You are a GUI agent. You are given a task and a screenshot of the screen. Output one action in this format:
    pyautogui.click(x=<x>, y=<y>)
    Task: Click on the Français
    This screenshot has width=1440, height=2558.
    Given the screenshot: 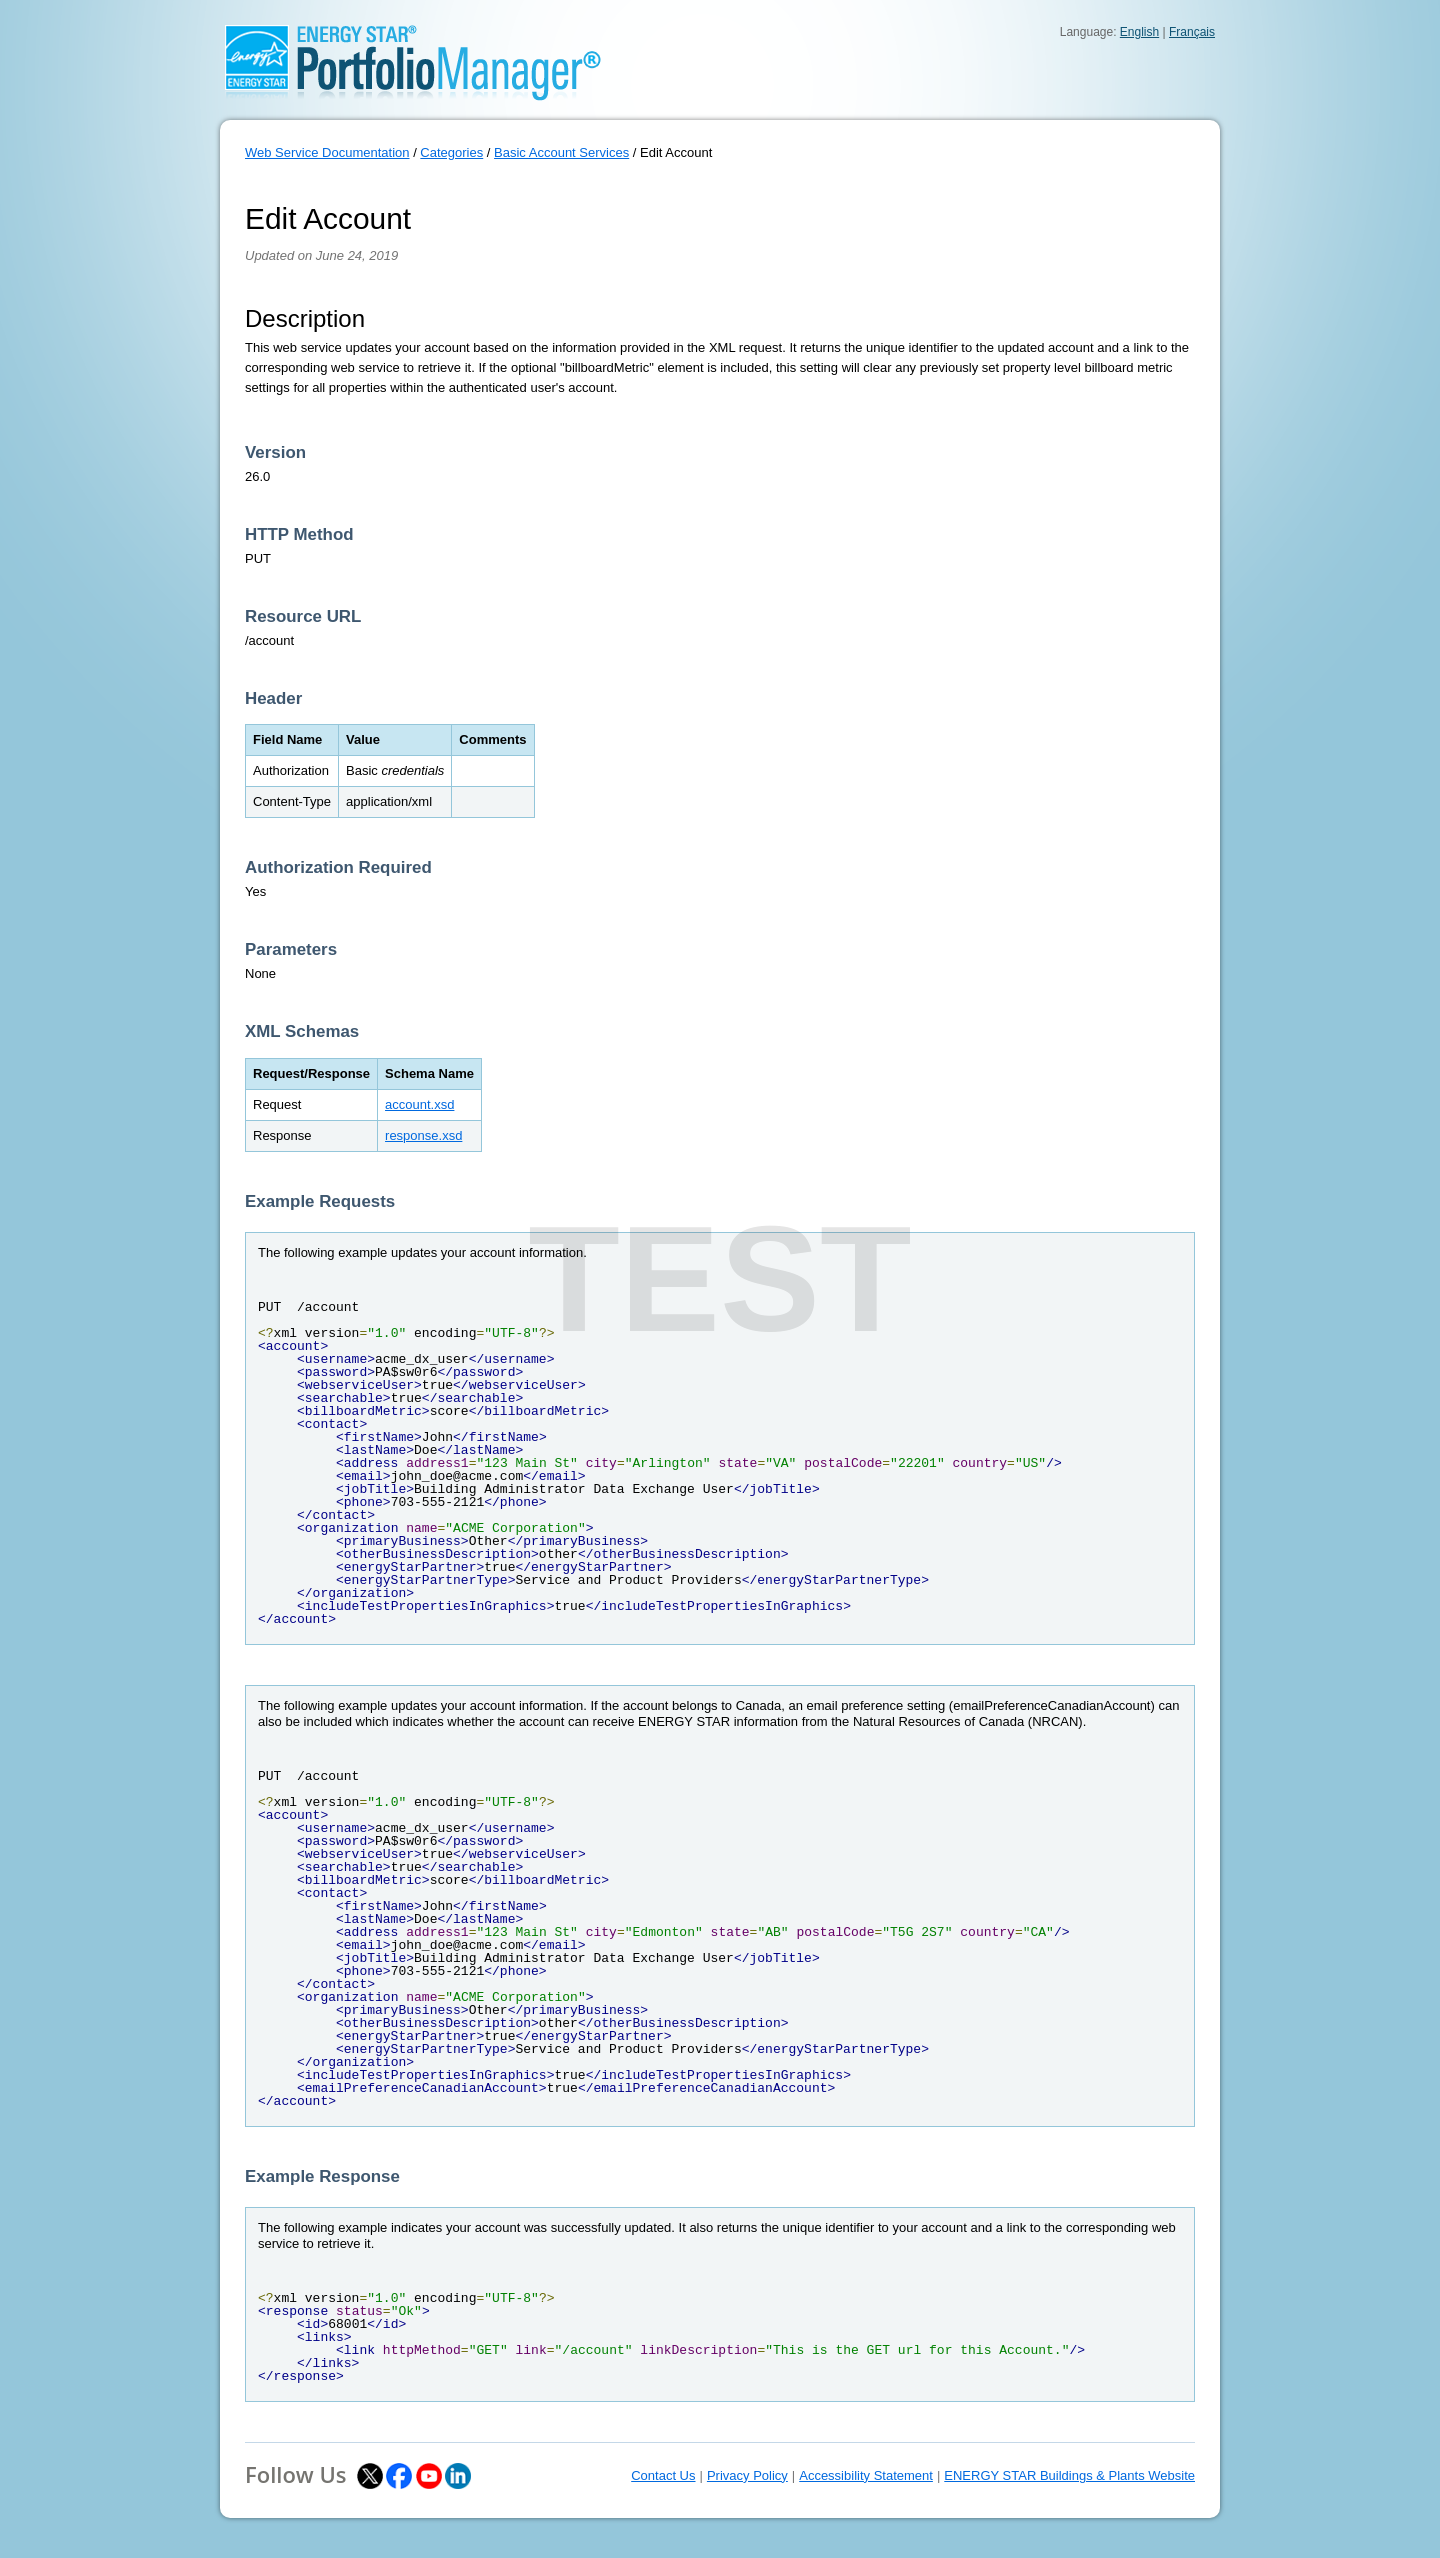 What is the action you would take?
    pyautogui.click(x=1192, y=32)
    